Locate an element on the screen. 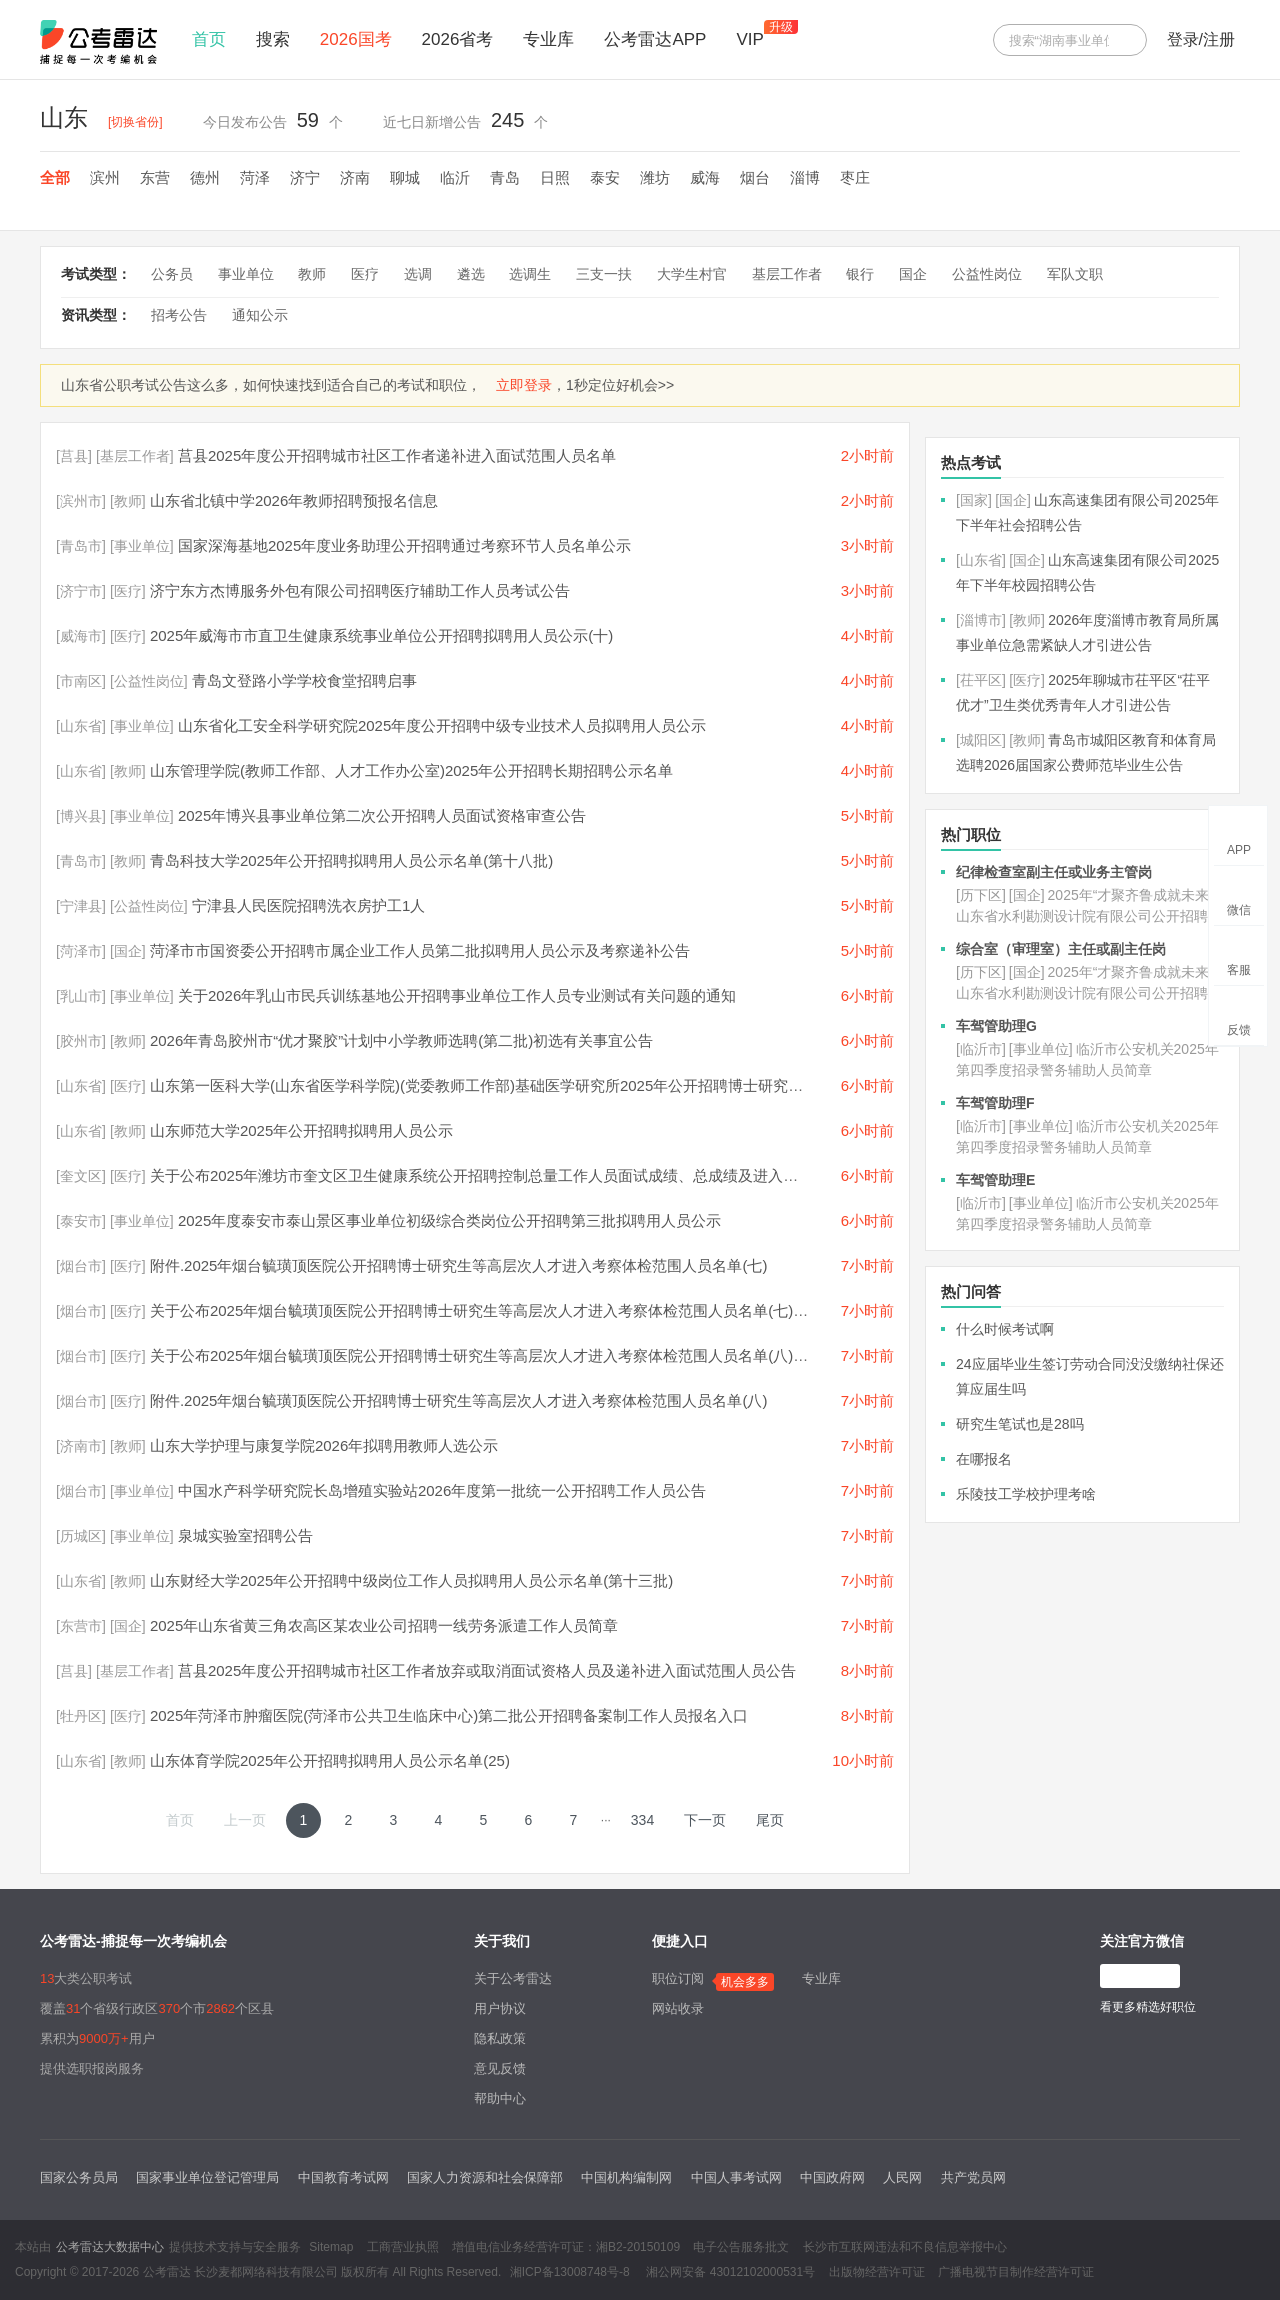 This screenshot has height=2300, width=1280. 山东大学护理与康复学院2026年拟聘用教师人选公示 is located at coordinates (324, 1445).